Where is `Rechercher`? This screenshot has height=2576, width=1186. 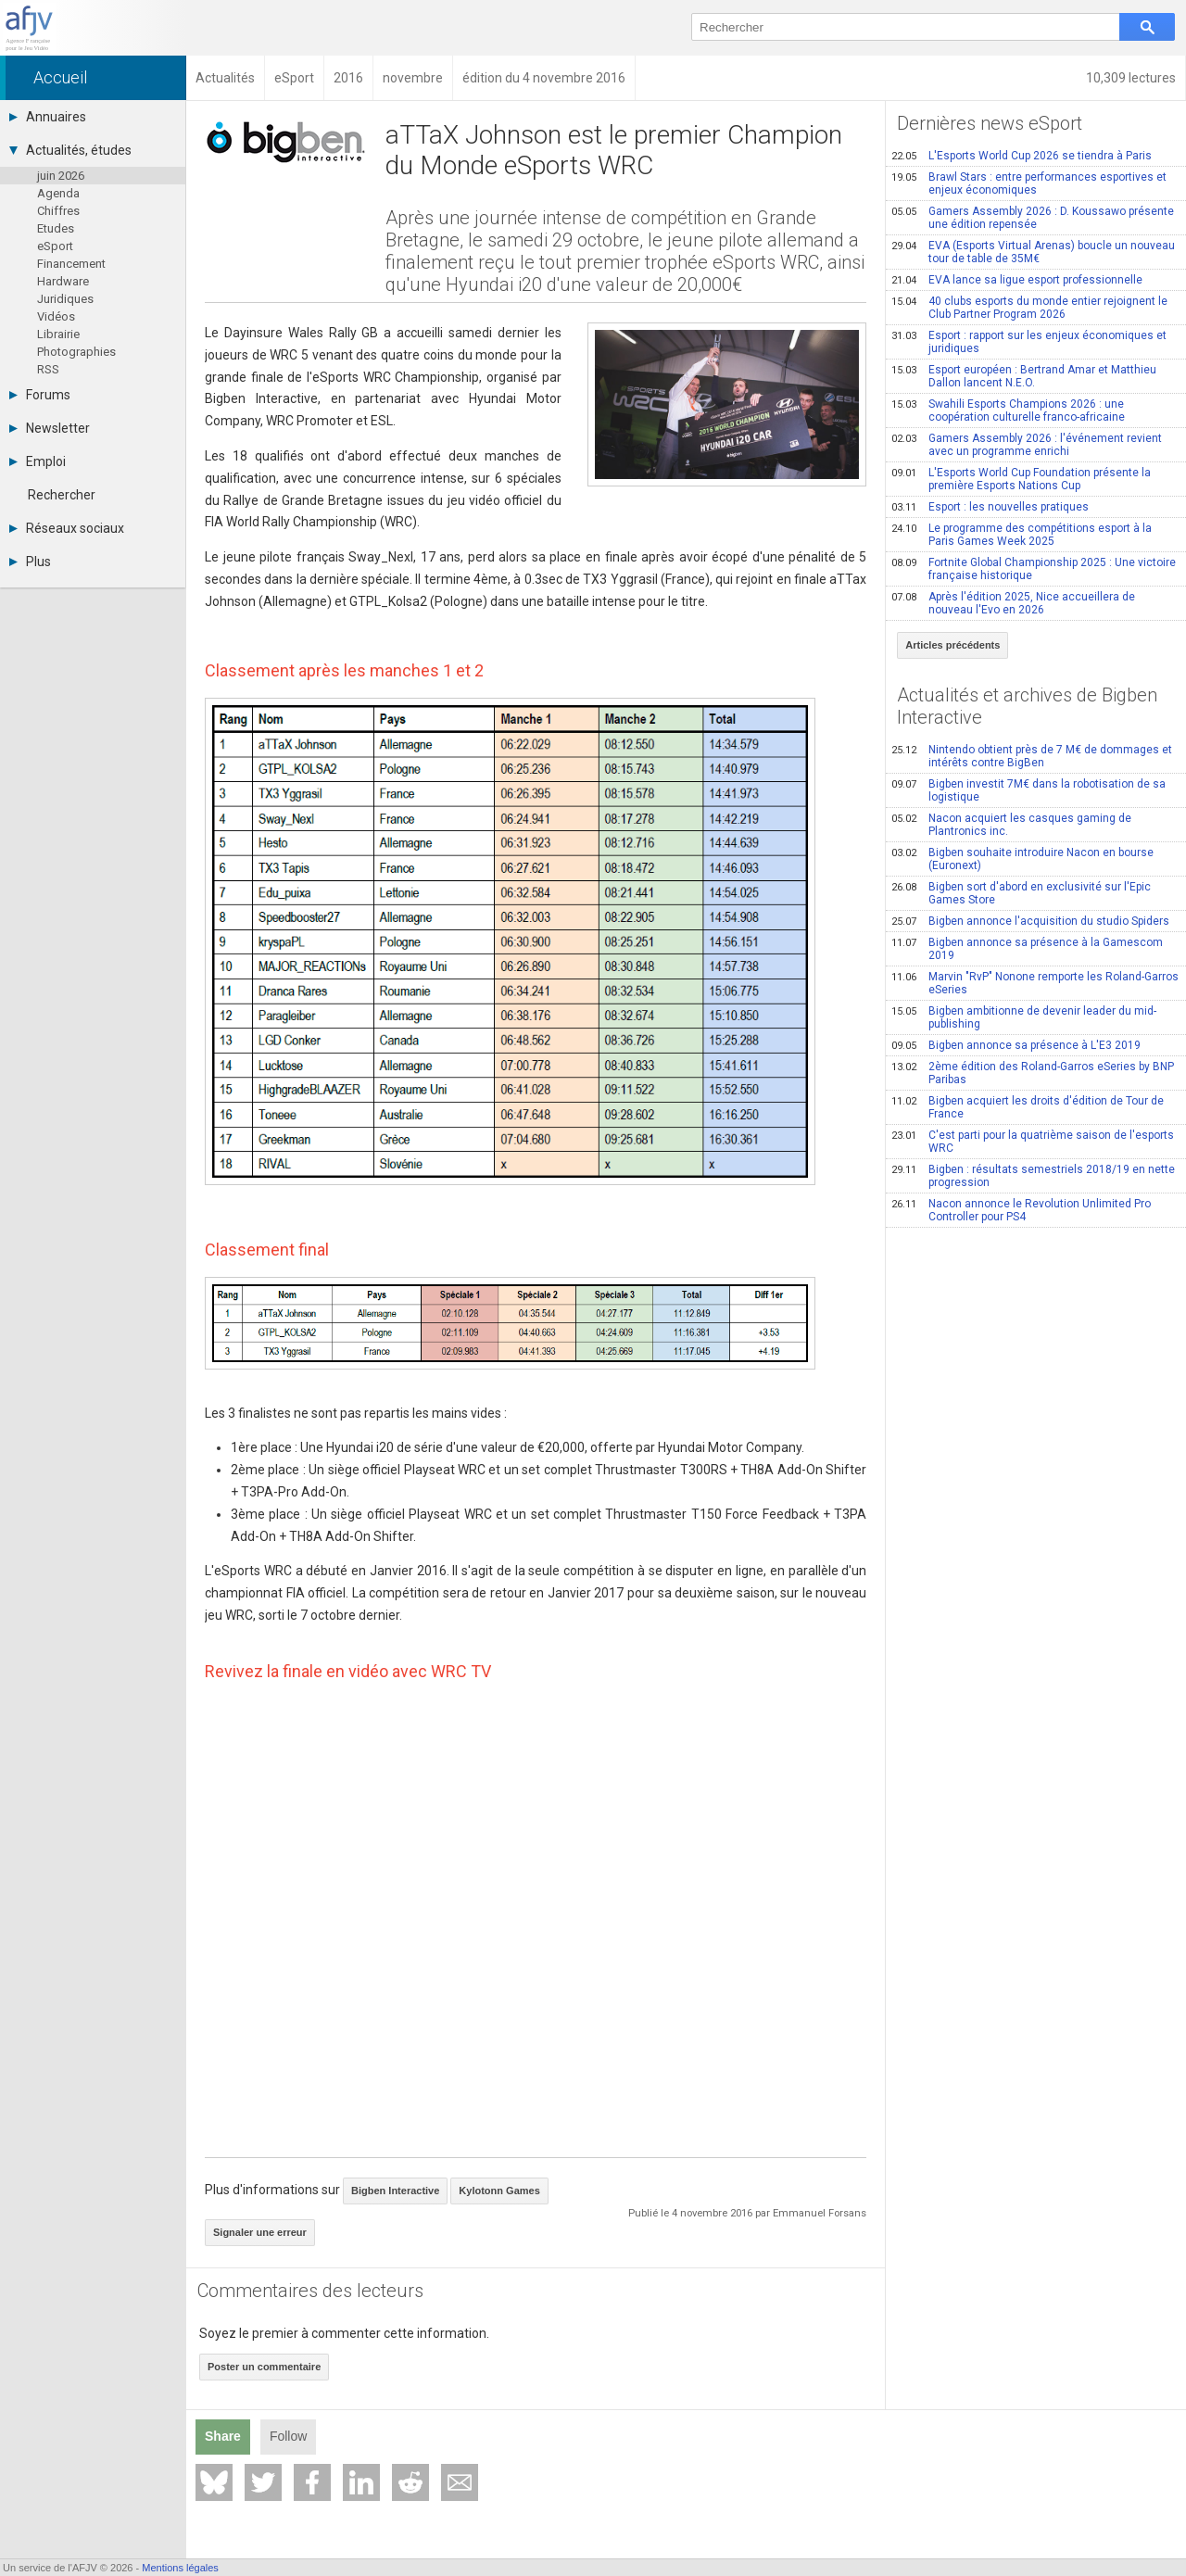 Rechercher is located at coordinates (61, 494).